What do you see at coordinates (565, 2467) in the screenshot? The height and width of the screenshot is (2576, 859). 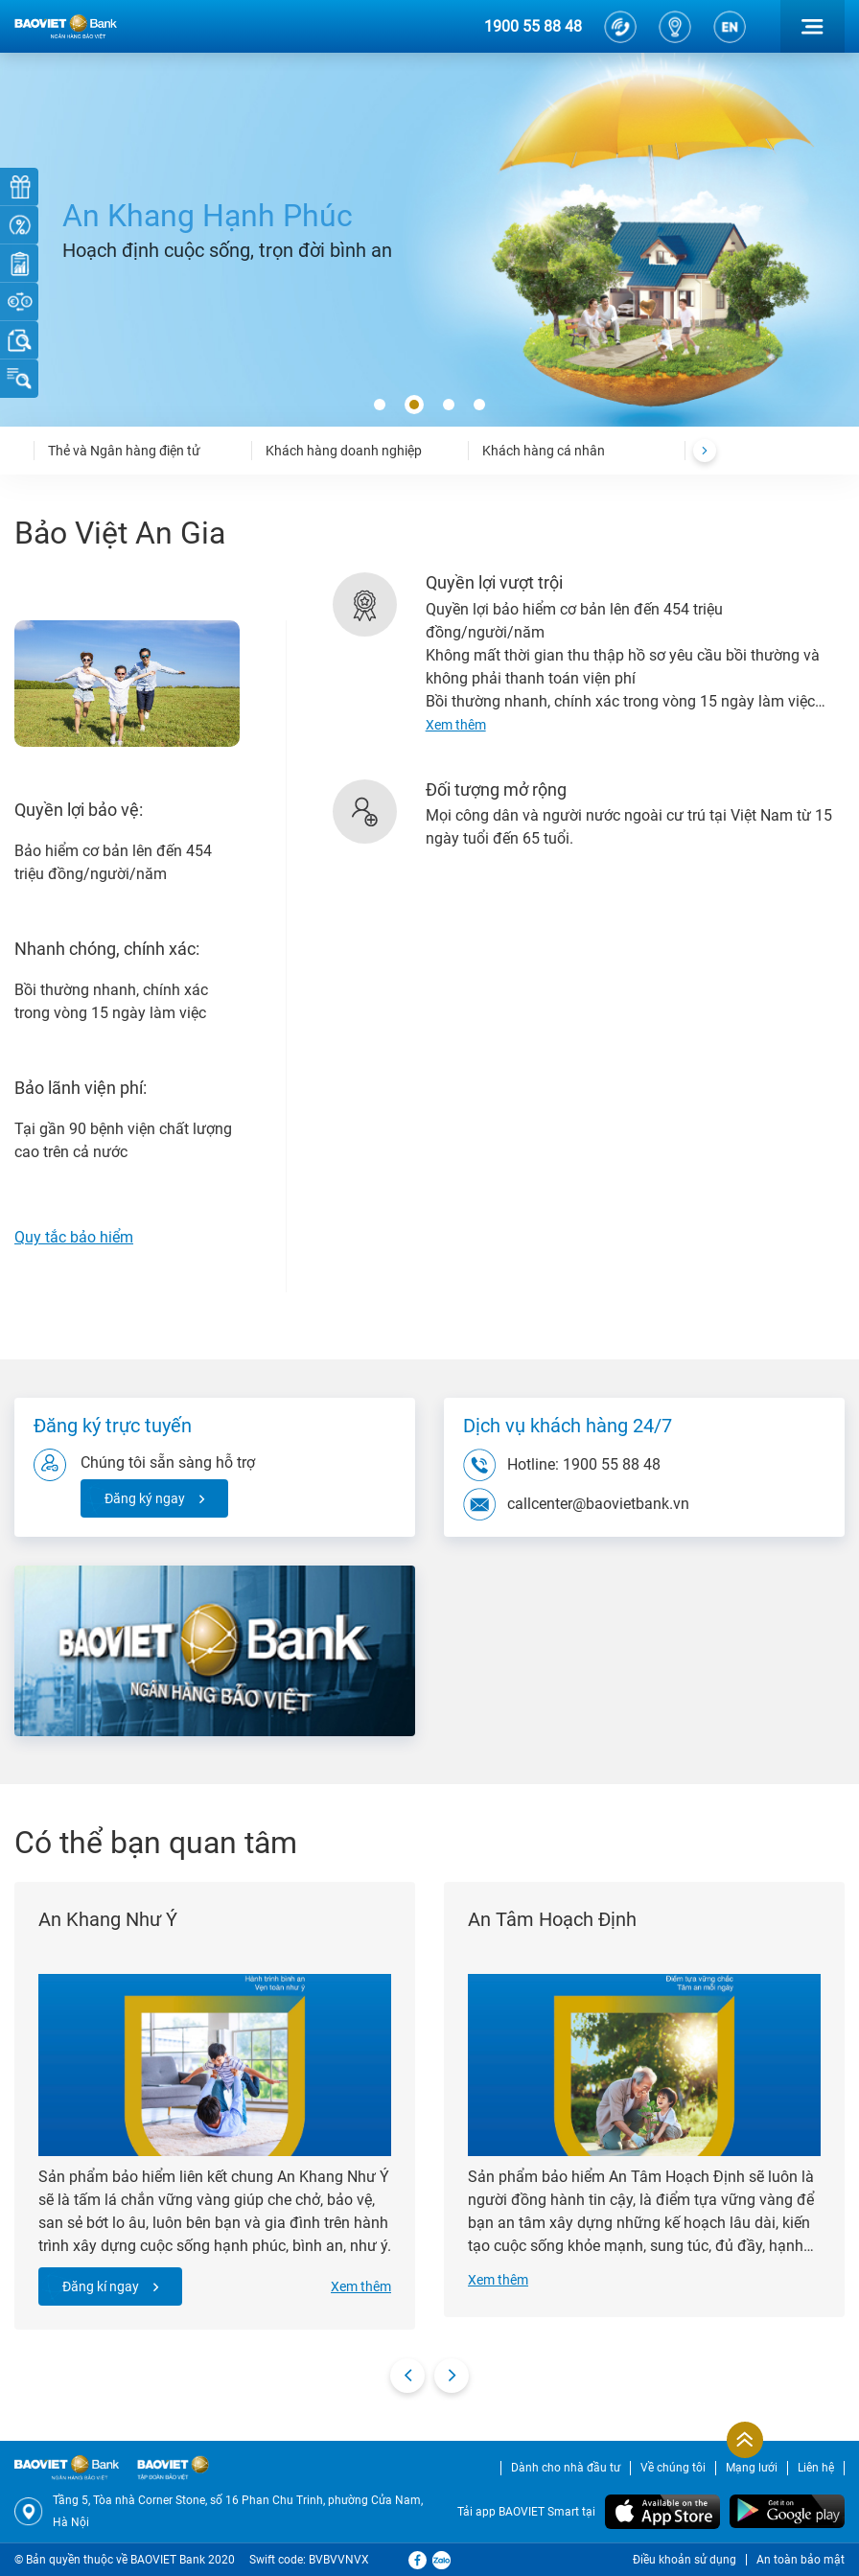 I see `Dành cho nhà đầu tư` at bounding box center [565, 2467].